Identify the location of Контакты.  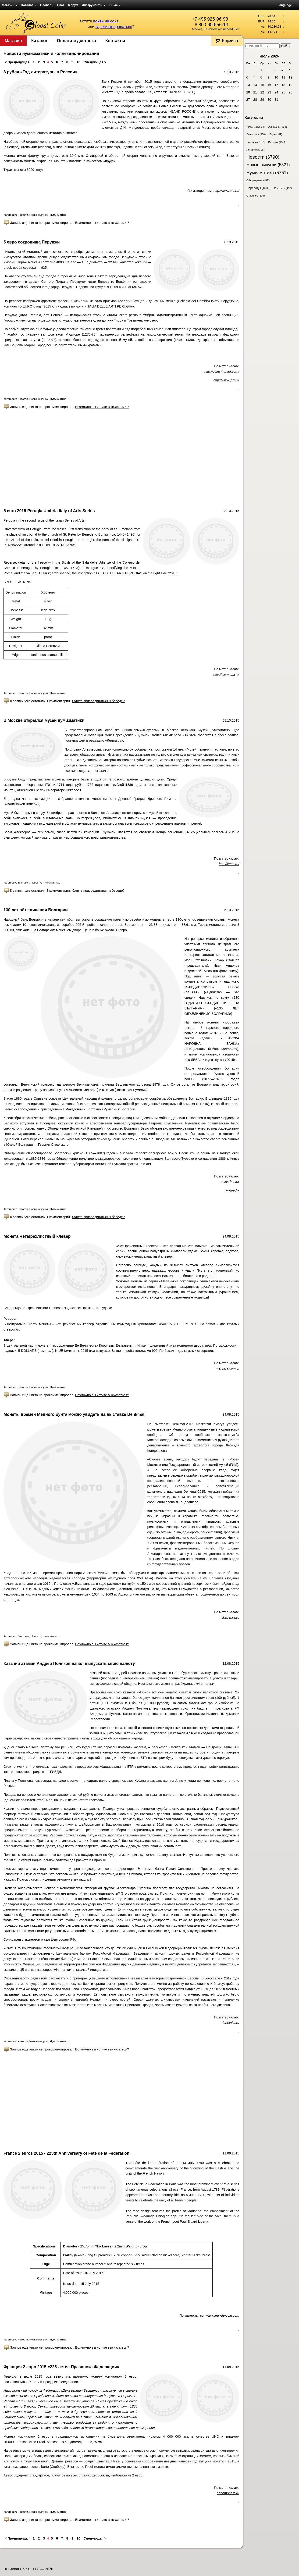
(115, 40).